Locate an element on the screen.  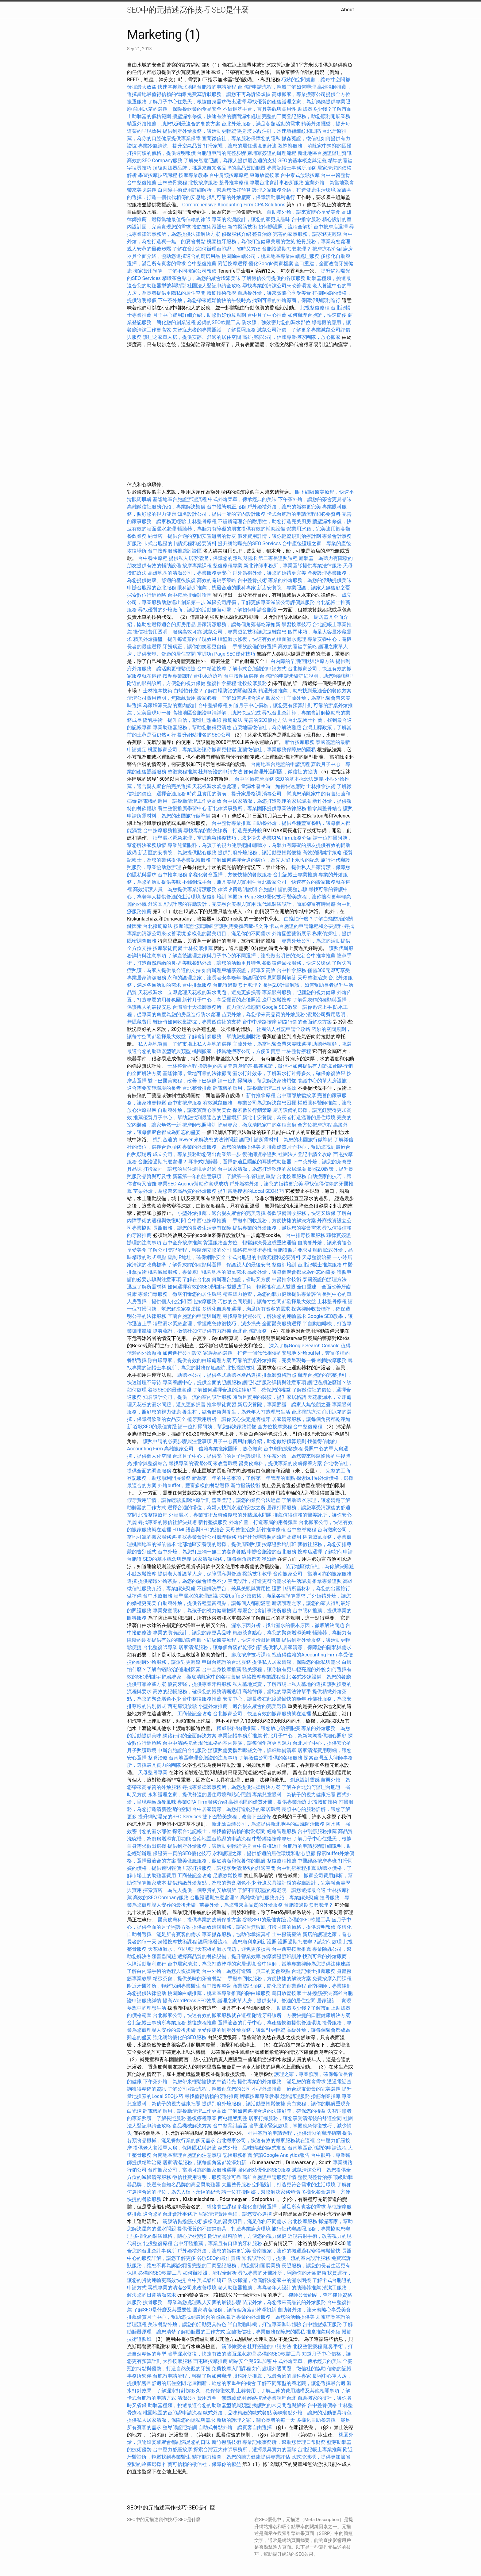
天花板漏水，立即處理天花板的漏水問題，避免更多損害 is located at coordinates (199, 992).